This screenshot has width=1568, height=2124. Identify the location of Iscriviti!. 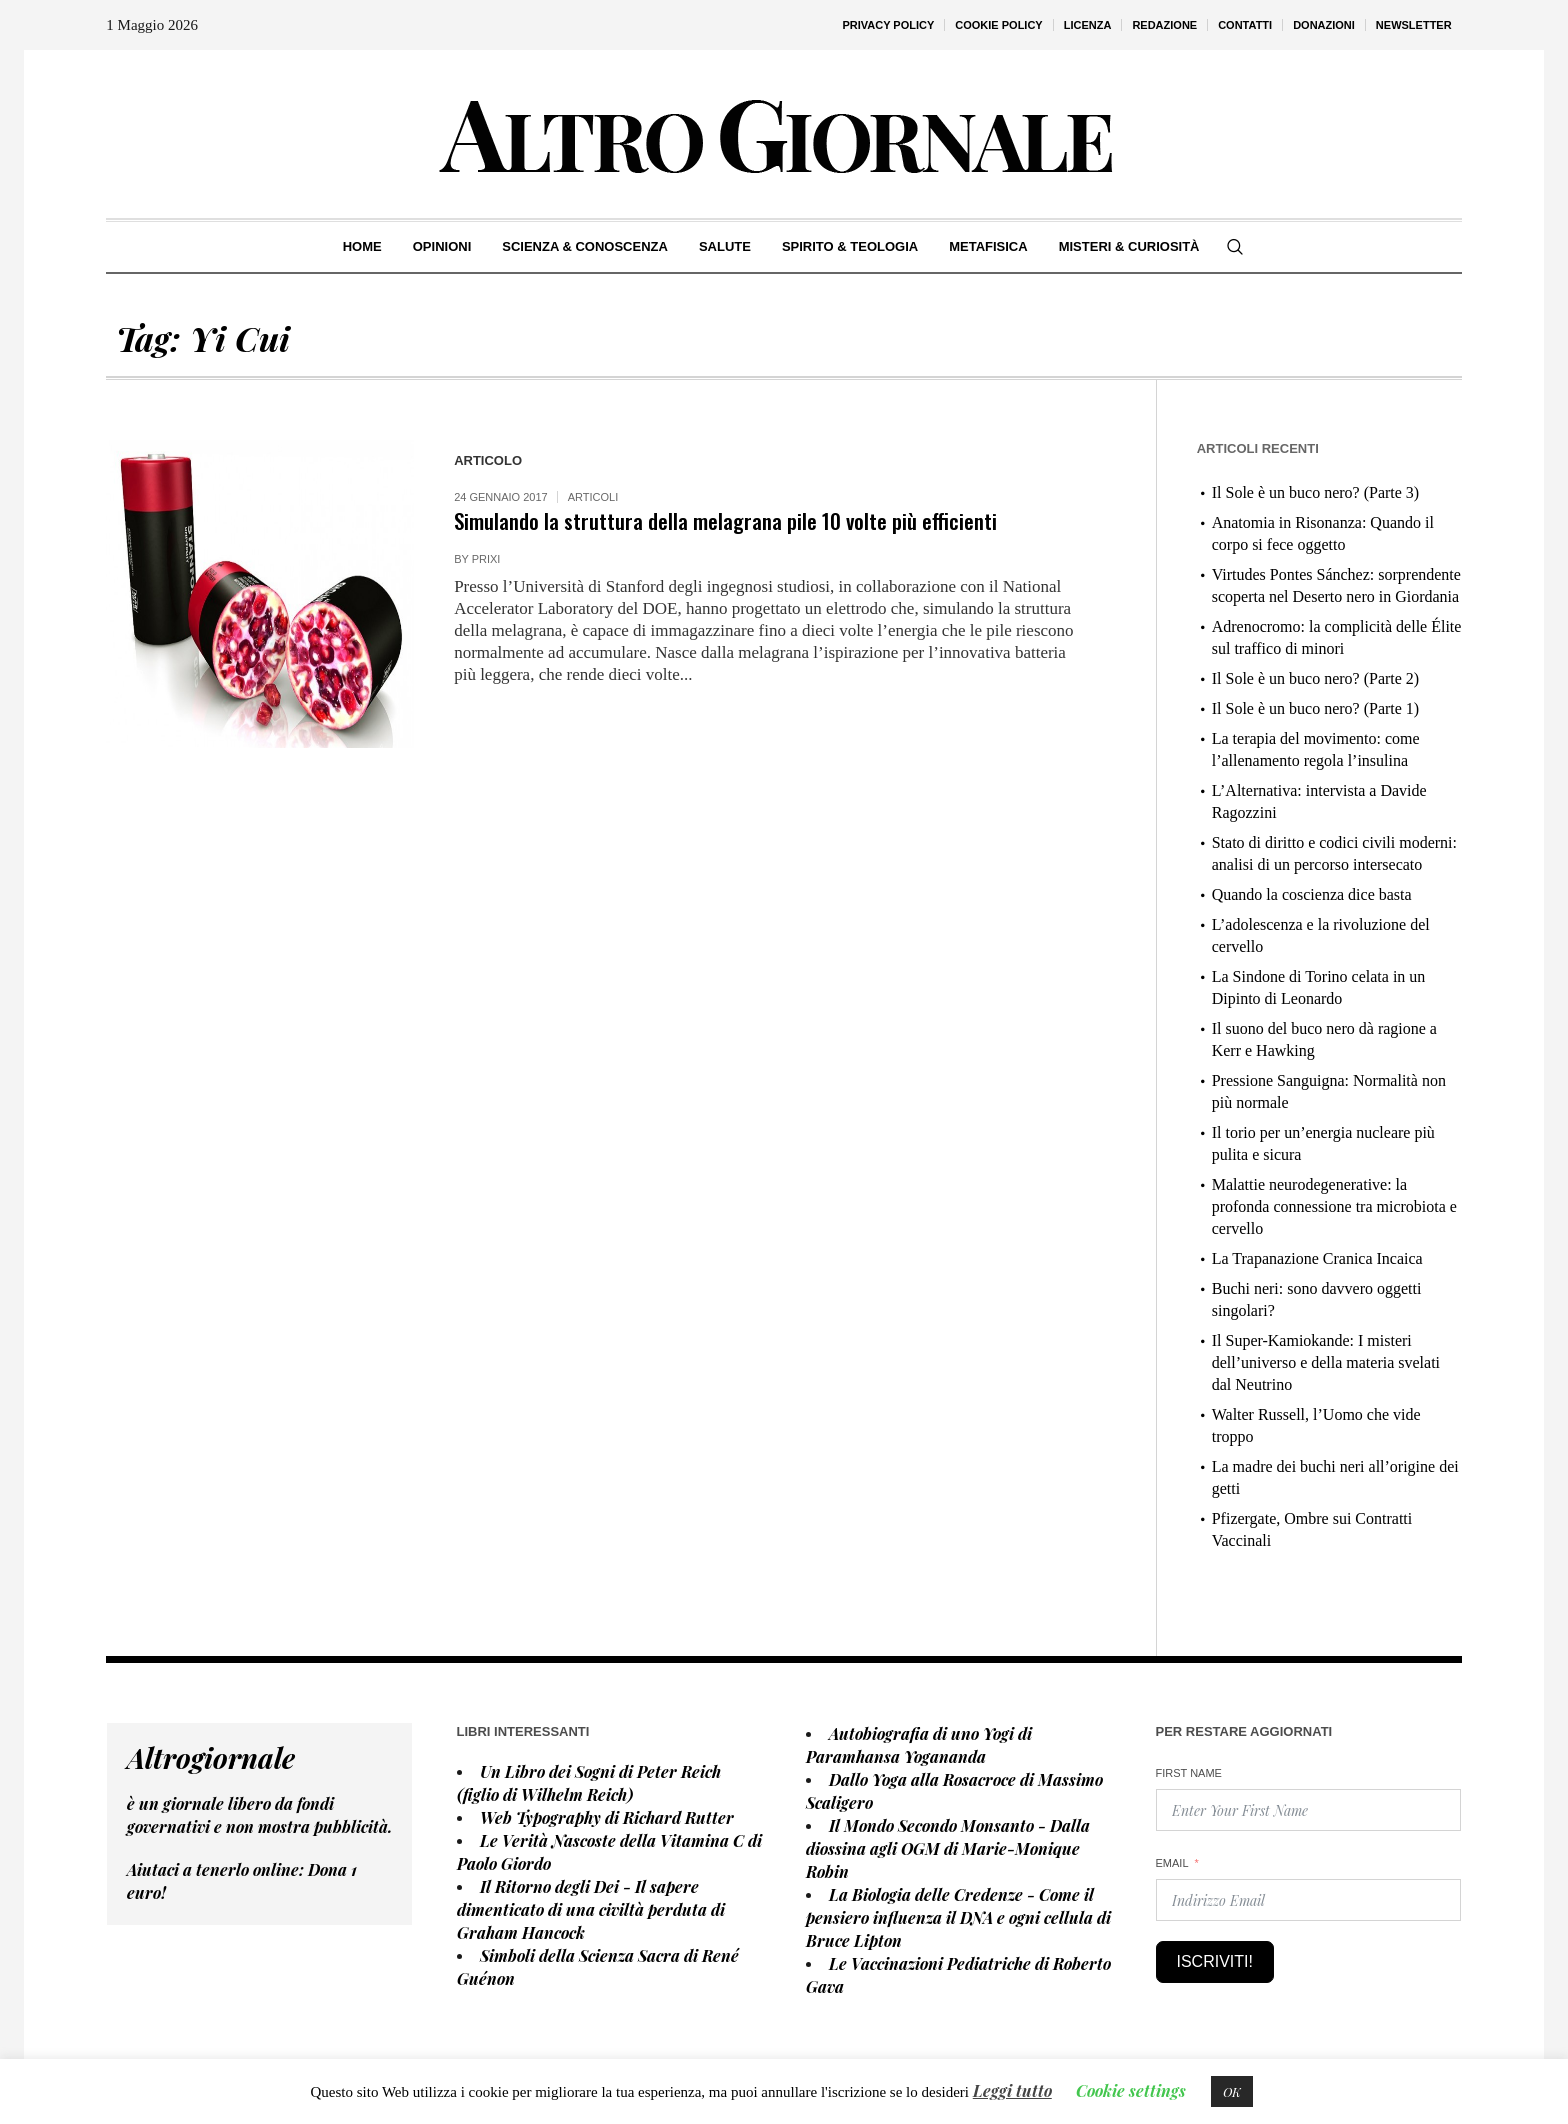
(1215, 1961).